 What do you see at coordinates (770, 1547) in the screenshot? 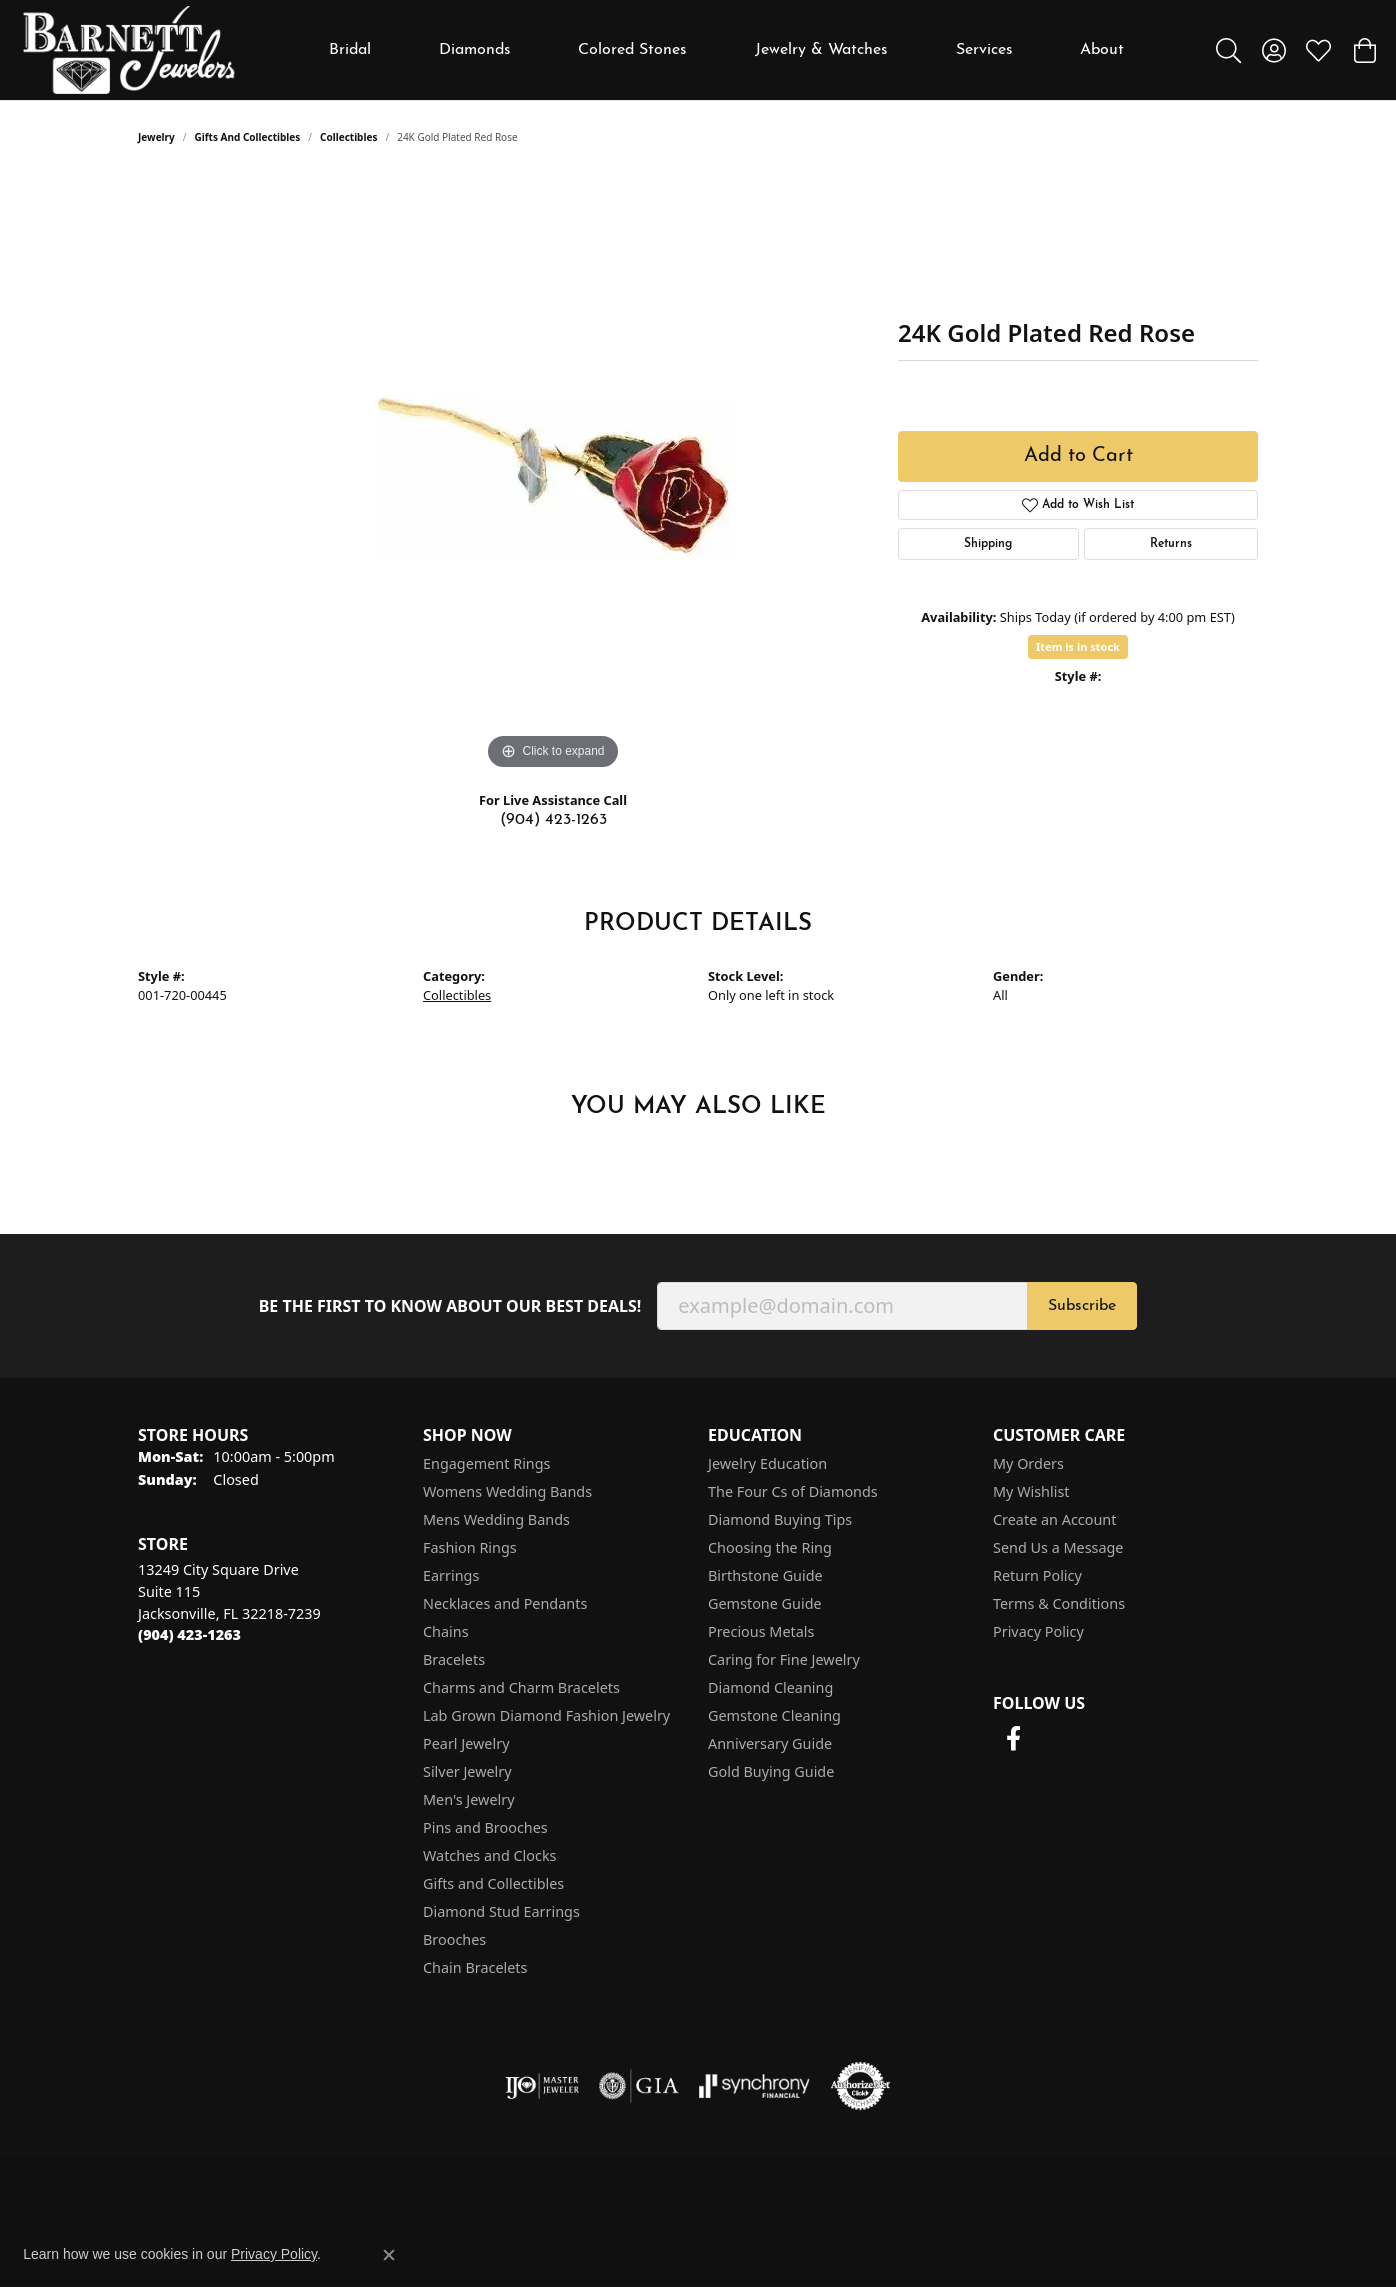
I see `Choosing the Ring [menuitem]` at bounding box center [770, 1547].